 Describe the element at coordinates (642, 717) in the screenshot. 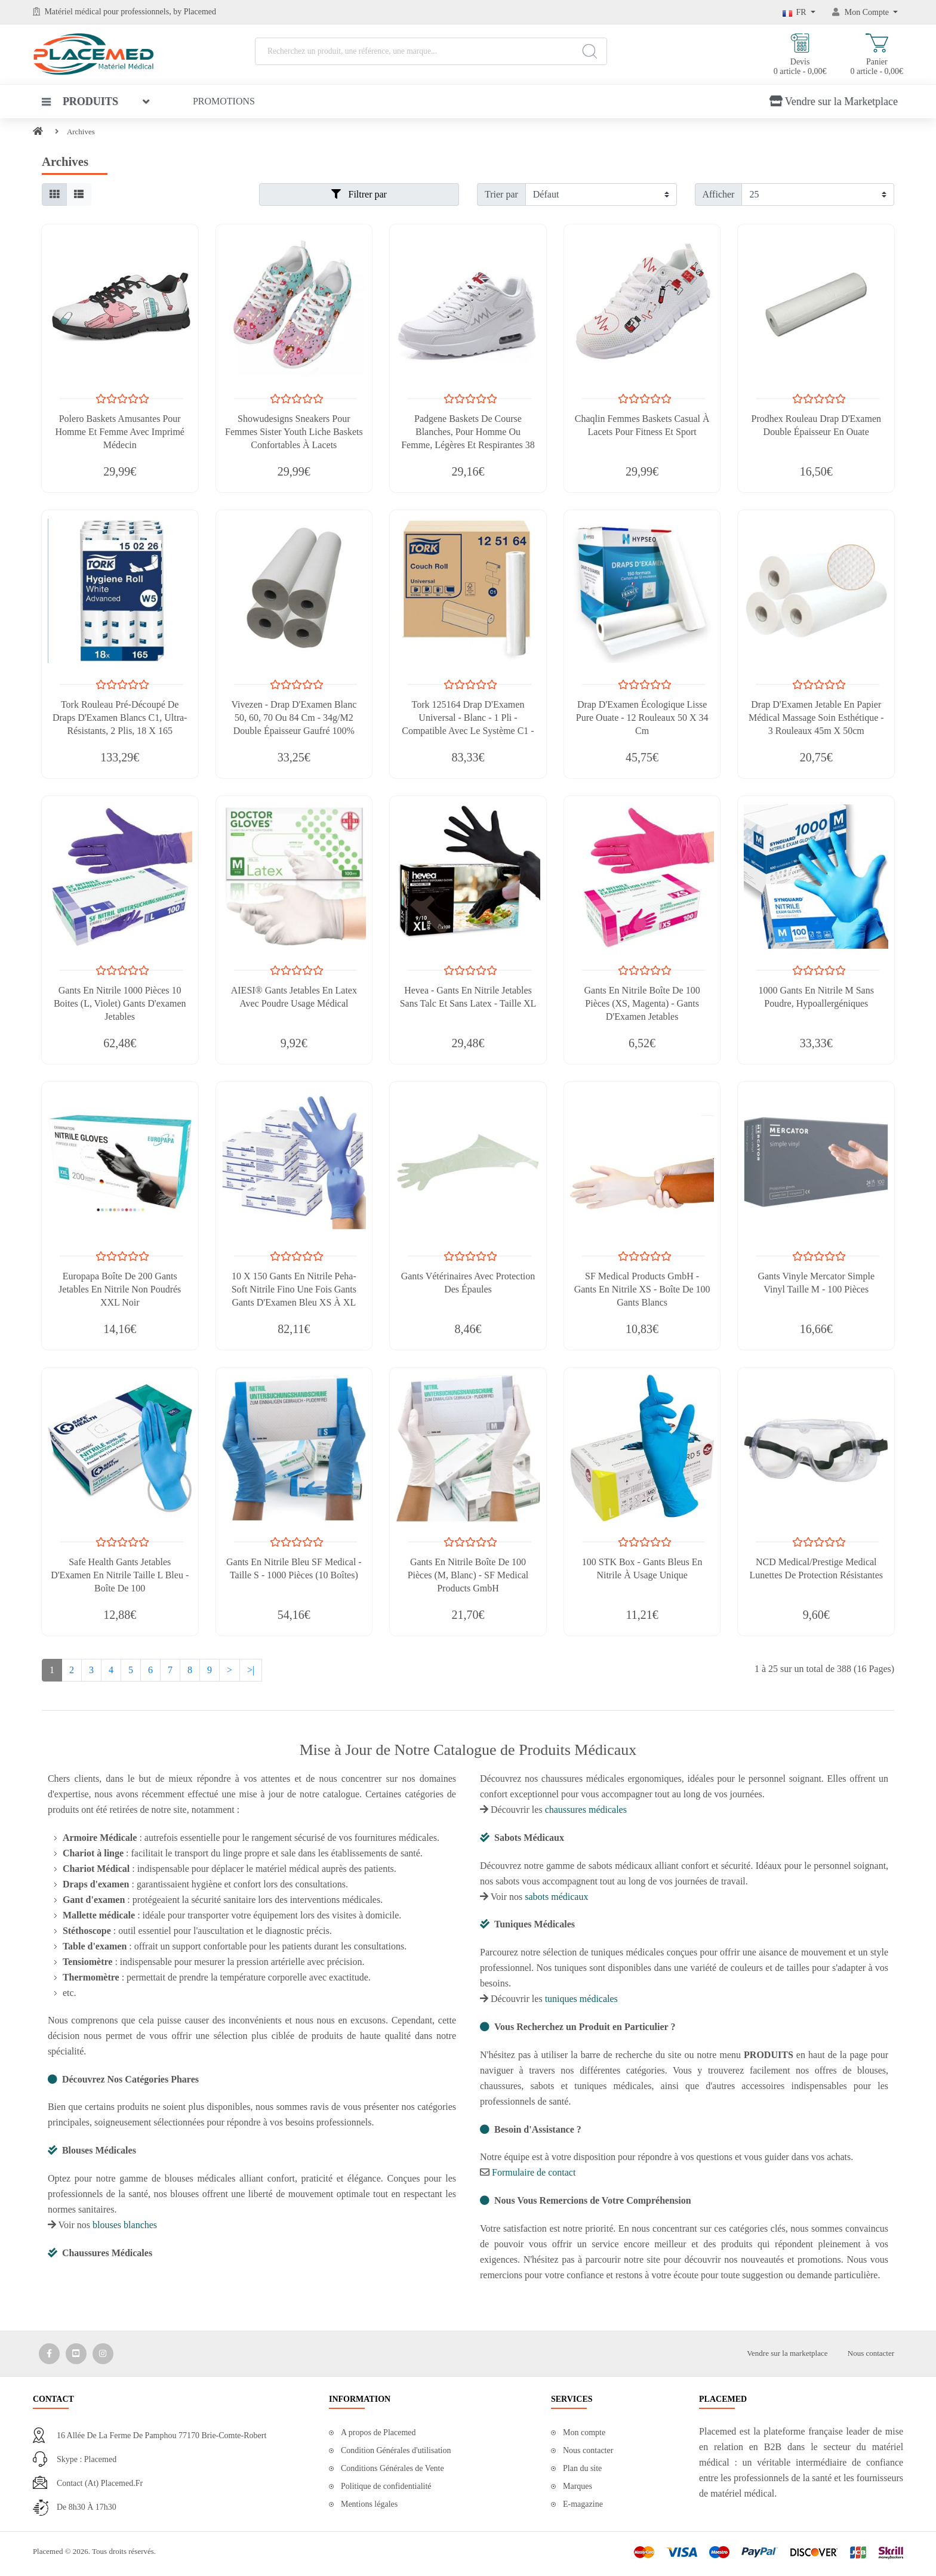

I see `Drap D'Examen Écologique Lisse Pure Ouate - 12 Rouleaux 50 x 34 cm` at that location.